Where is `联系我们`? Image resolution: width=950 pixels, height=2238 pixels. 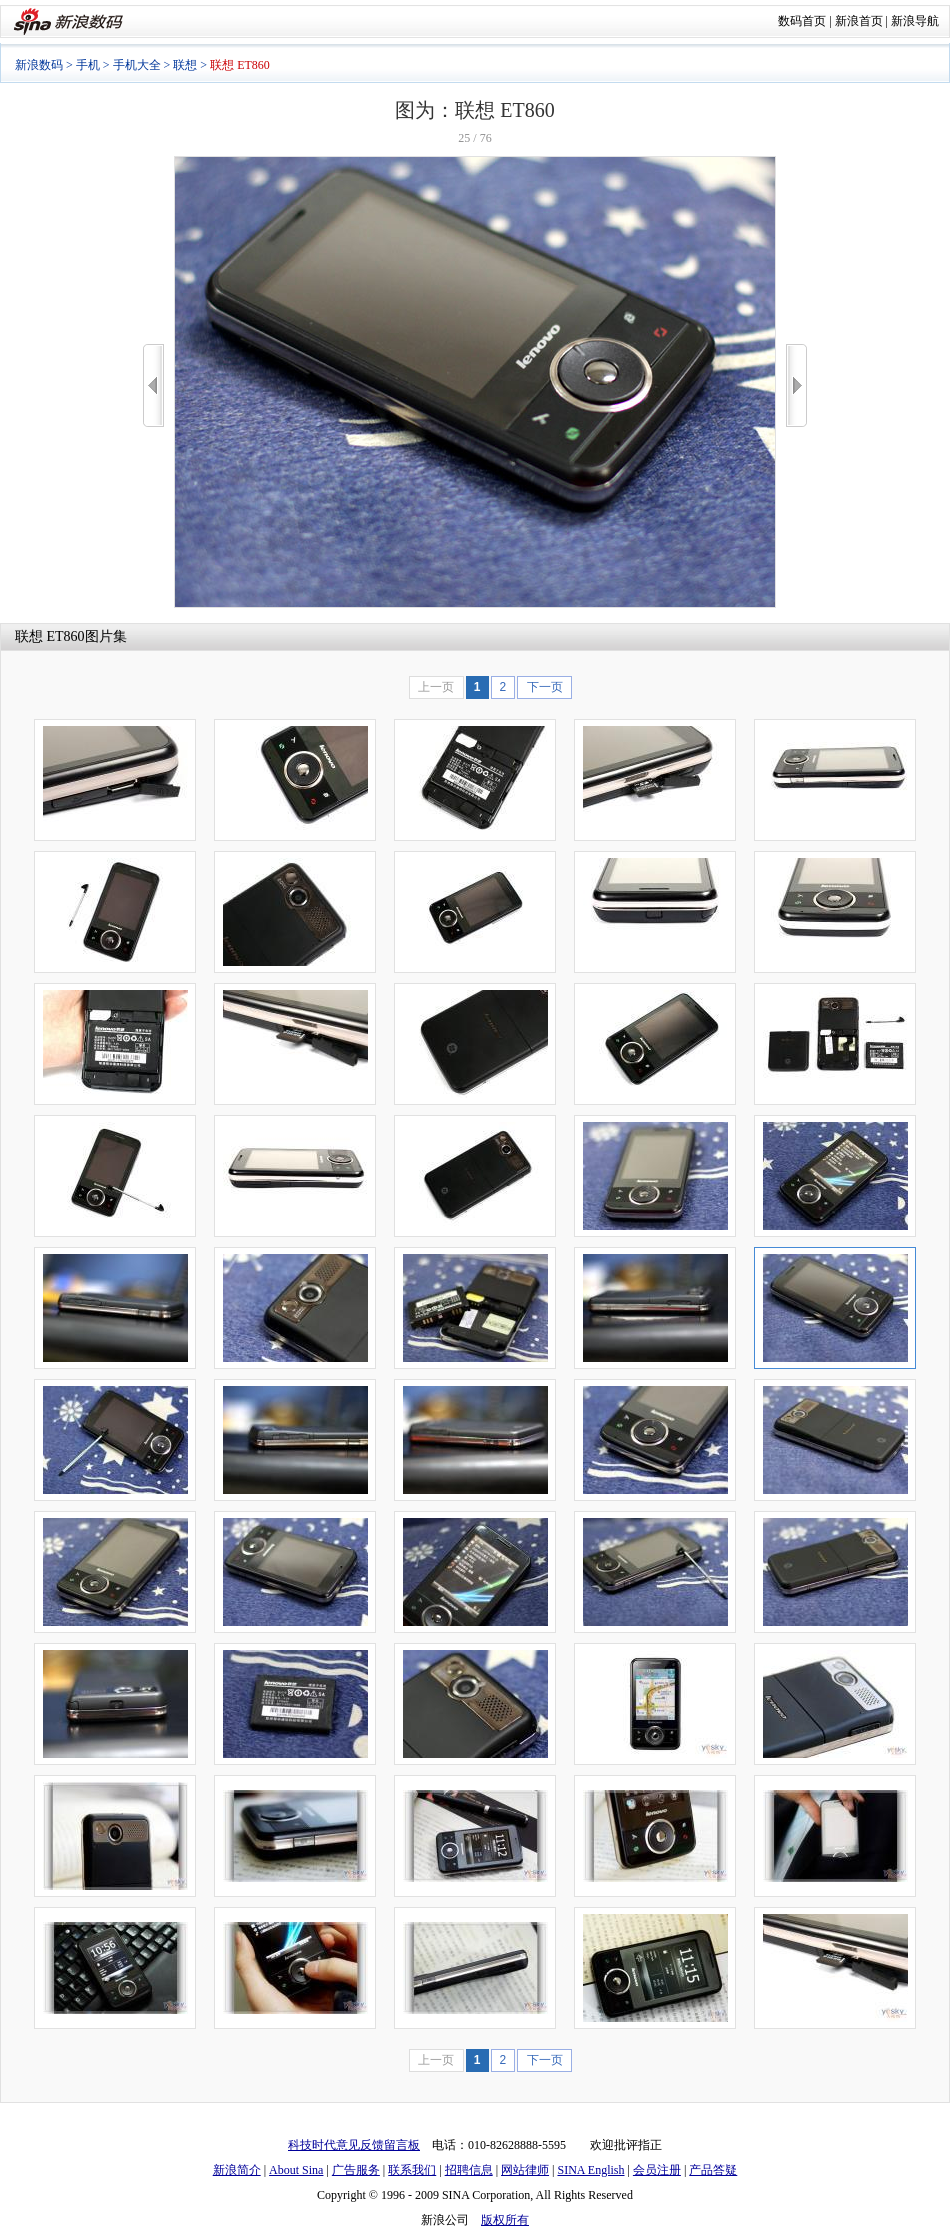 联系我们 is located at coordinates (412, 2170).